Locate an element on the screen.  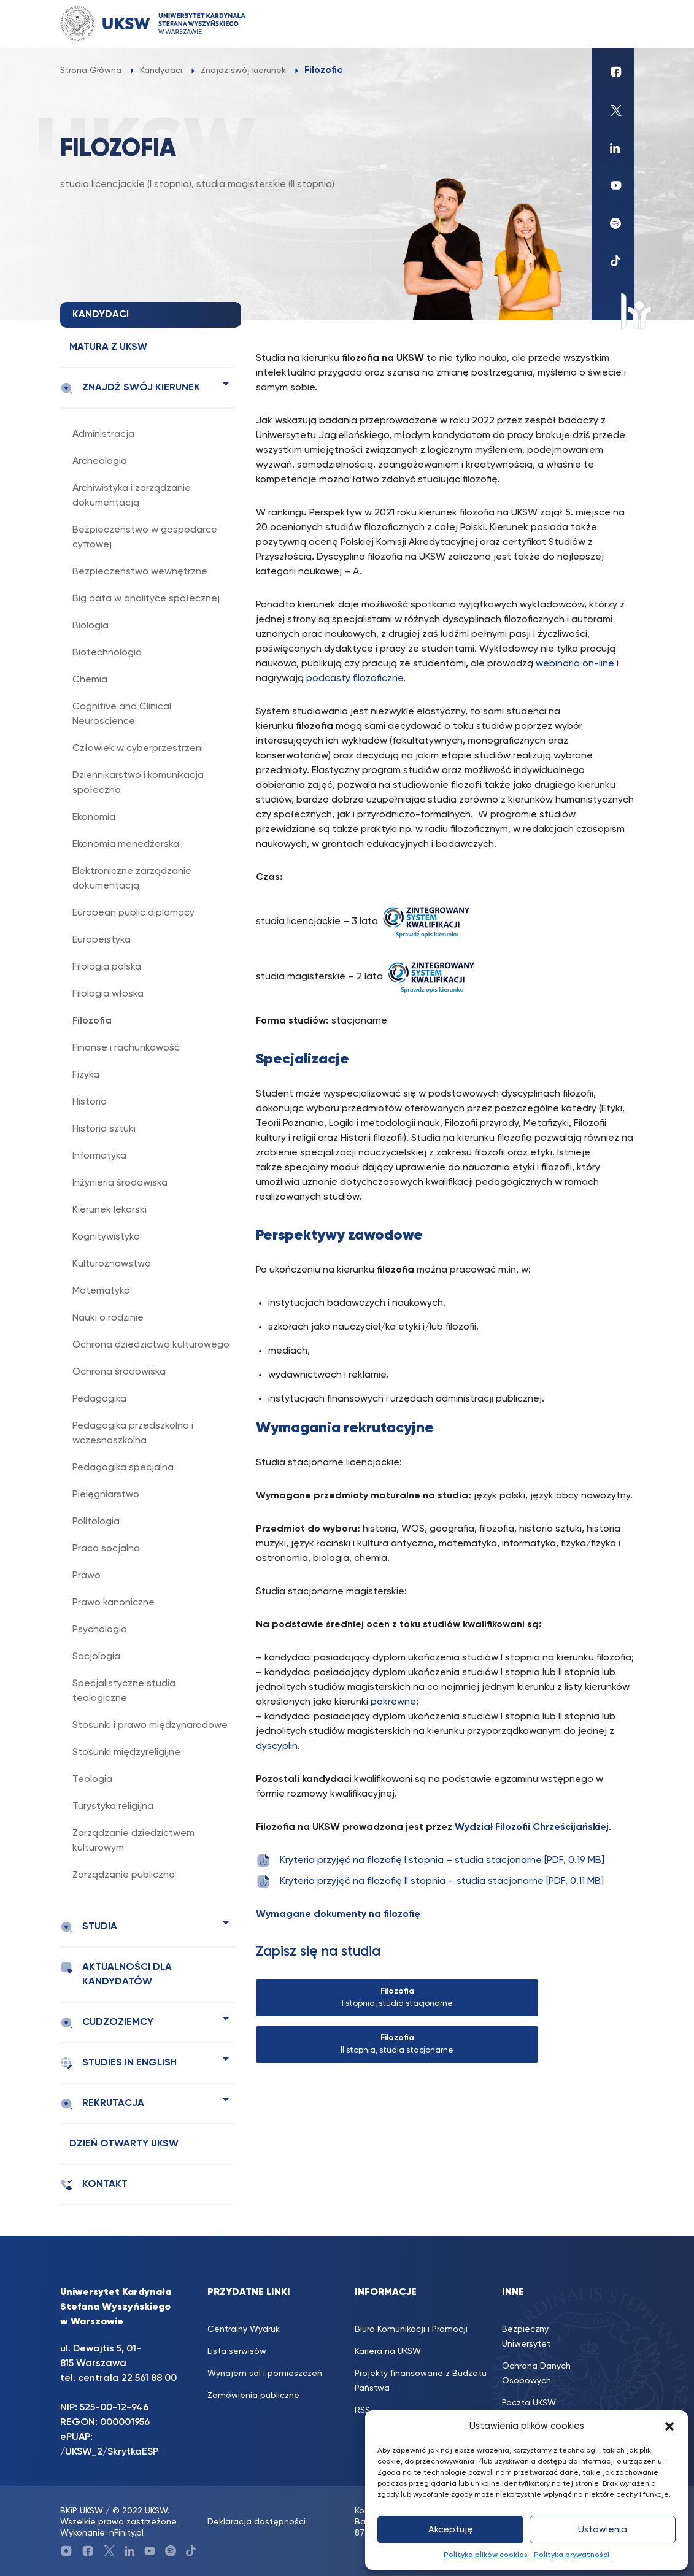
Archiwistyka i zarządzanie dokumentacją is located at coordinates (131, 496).